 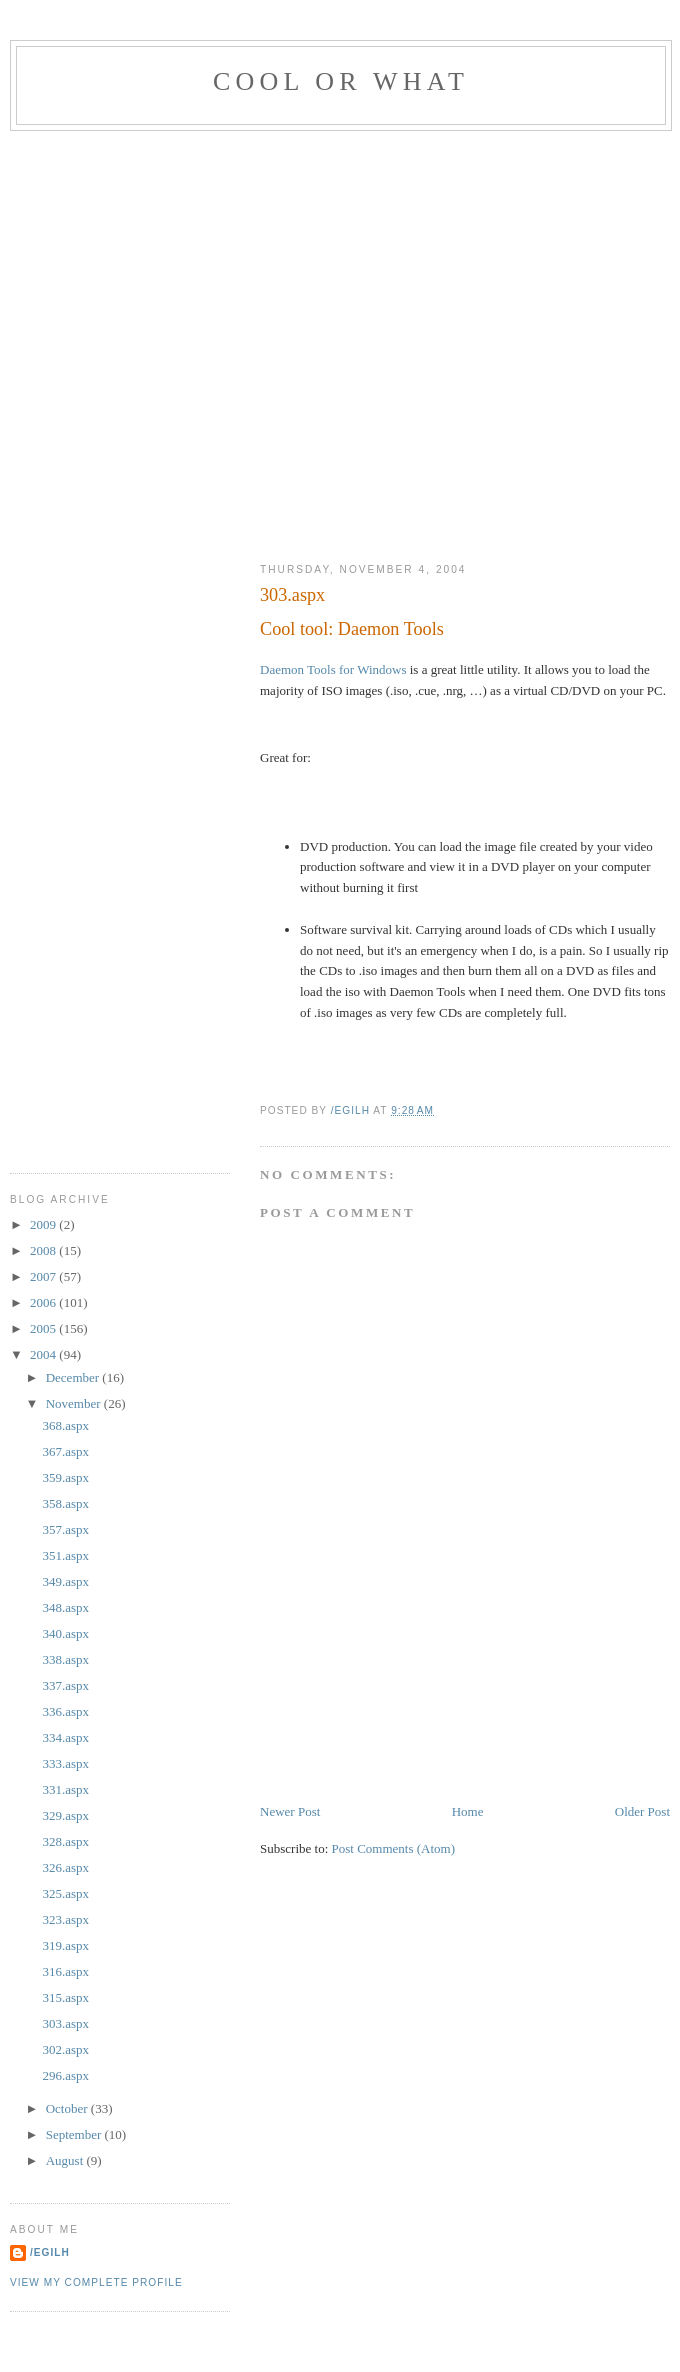 What do you see at coordinates (642, 1811) in the screenshot?
I see `Older Post` at bounding box center [642, 1811].